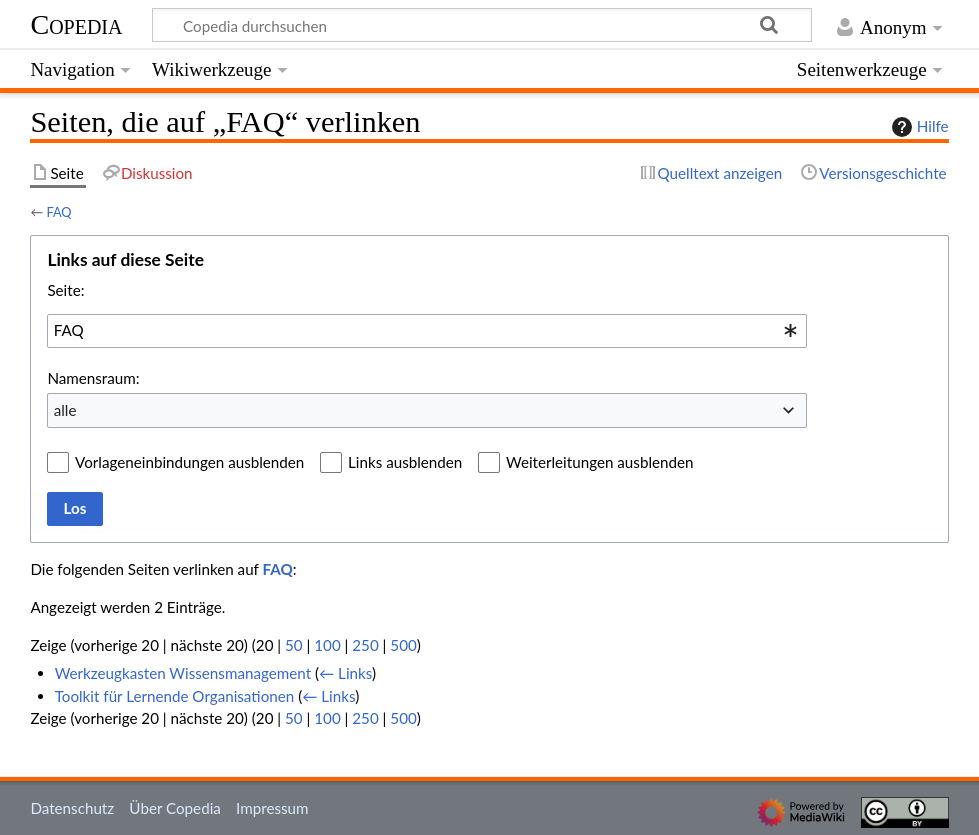  What do you see at coordinates (76, 24) in the screenshot?
I see `Copedia` at bounding box center [76, 24].